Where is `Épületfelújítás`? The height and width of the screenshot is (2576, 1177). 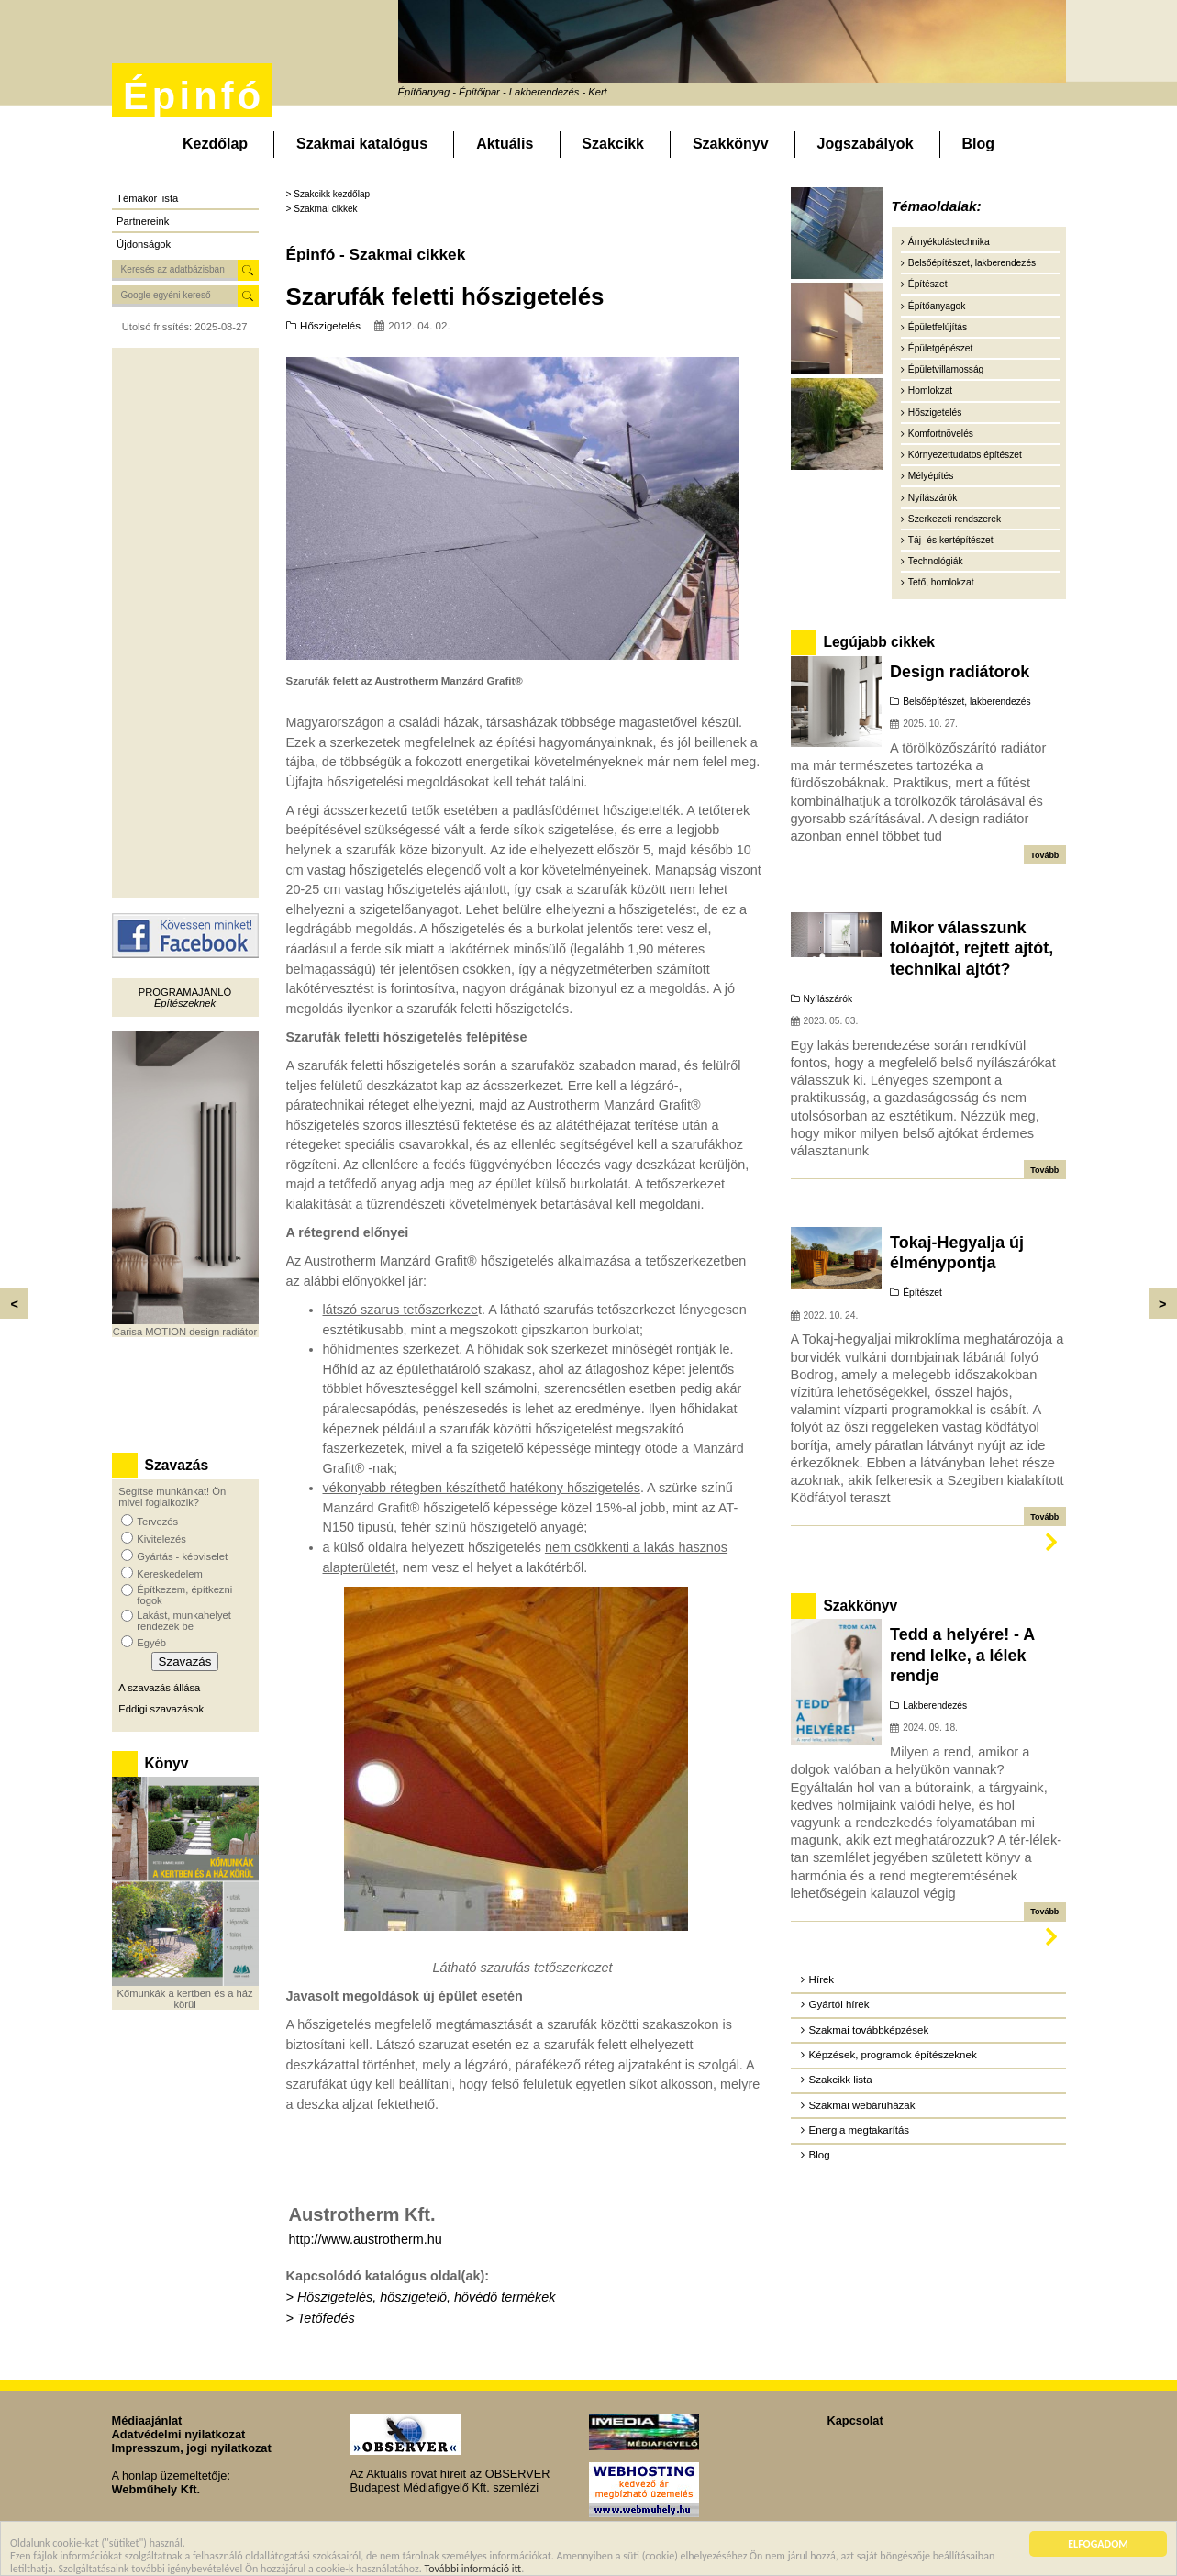
Épületfelújítás is located at coordinates (937, 327).